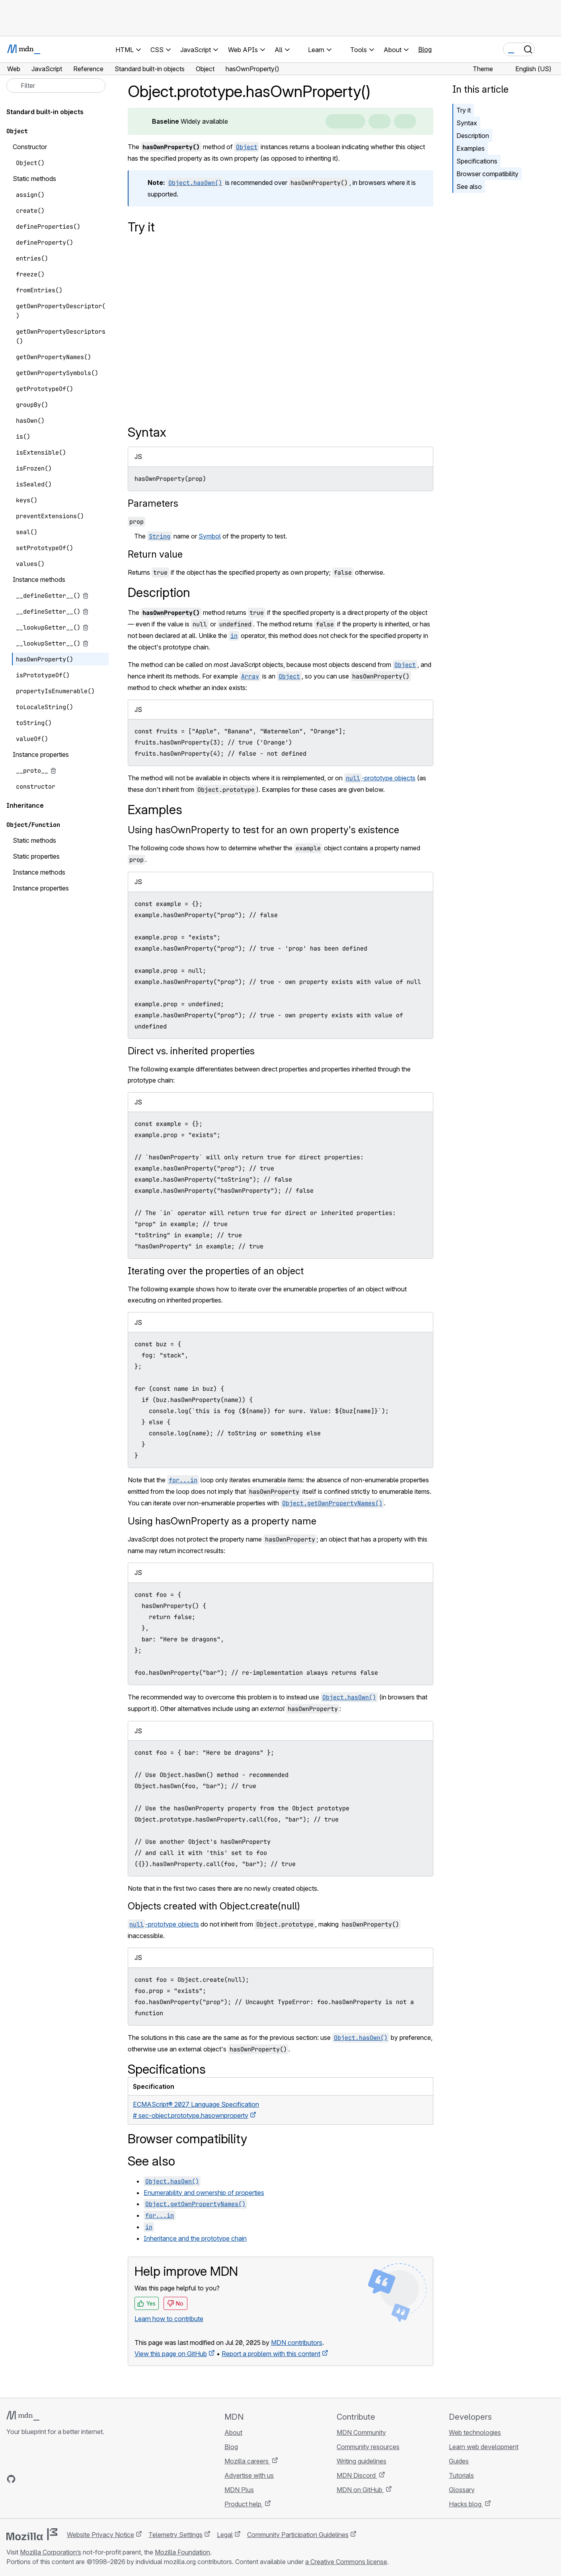 The image size is (567, 2576). What do you see at coordinates (472, 136) in the screenshot?
I see `Description` at bounding box center [472, 136].